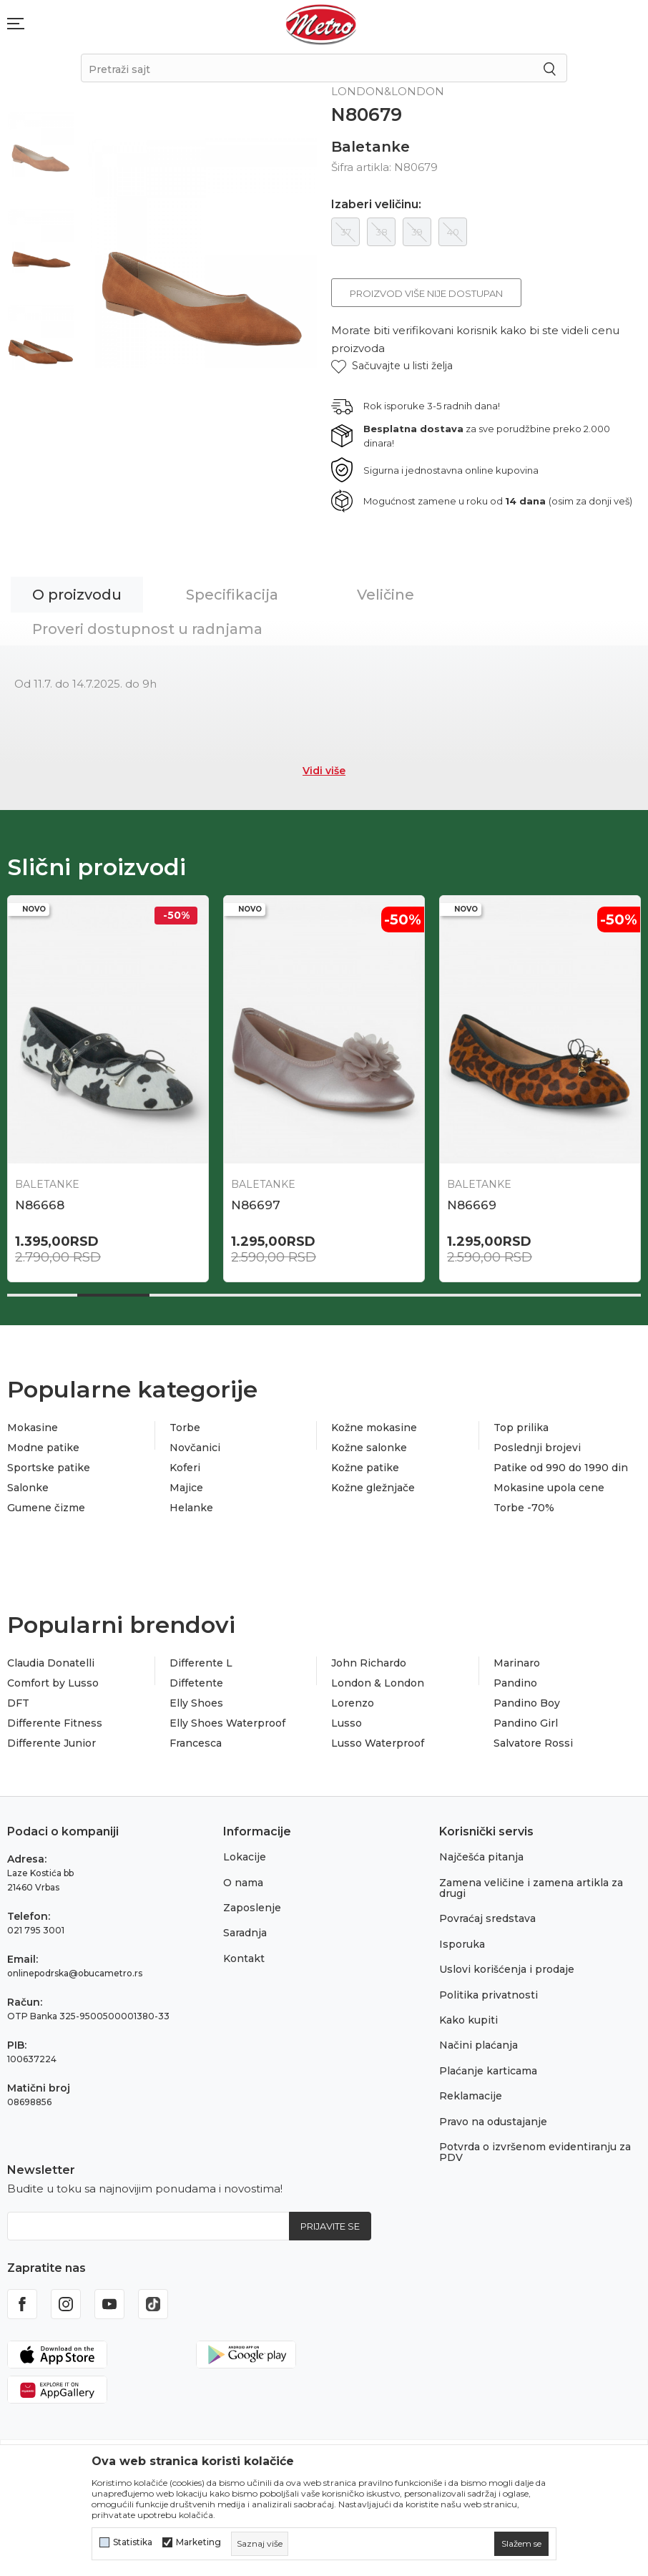 The width and height of the screenshot is (648, 2576). Describe the element at coordinates (377, 1683) in the screenshot. I see `London & London` at that location.